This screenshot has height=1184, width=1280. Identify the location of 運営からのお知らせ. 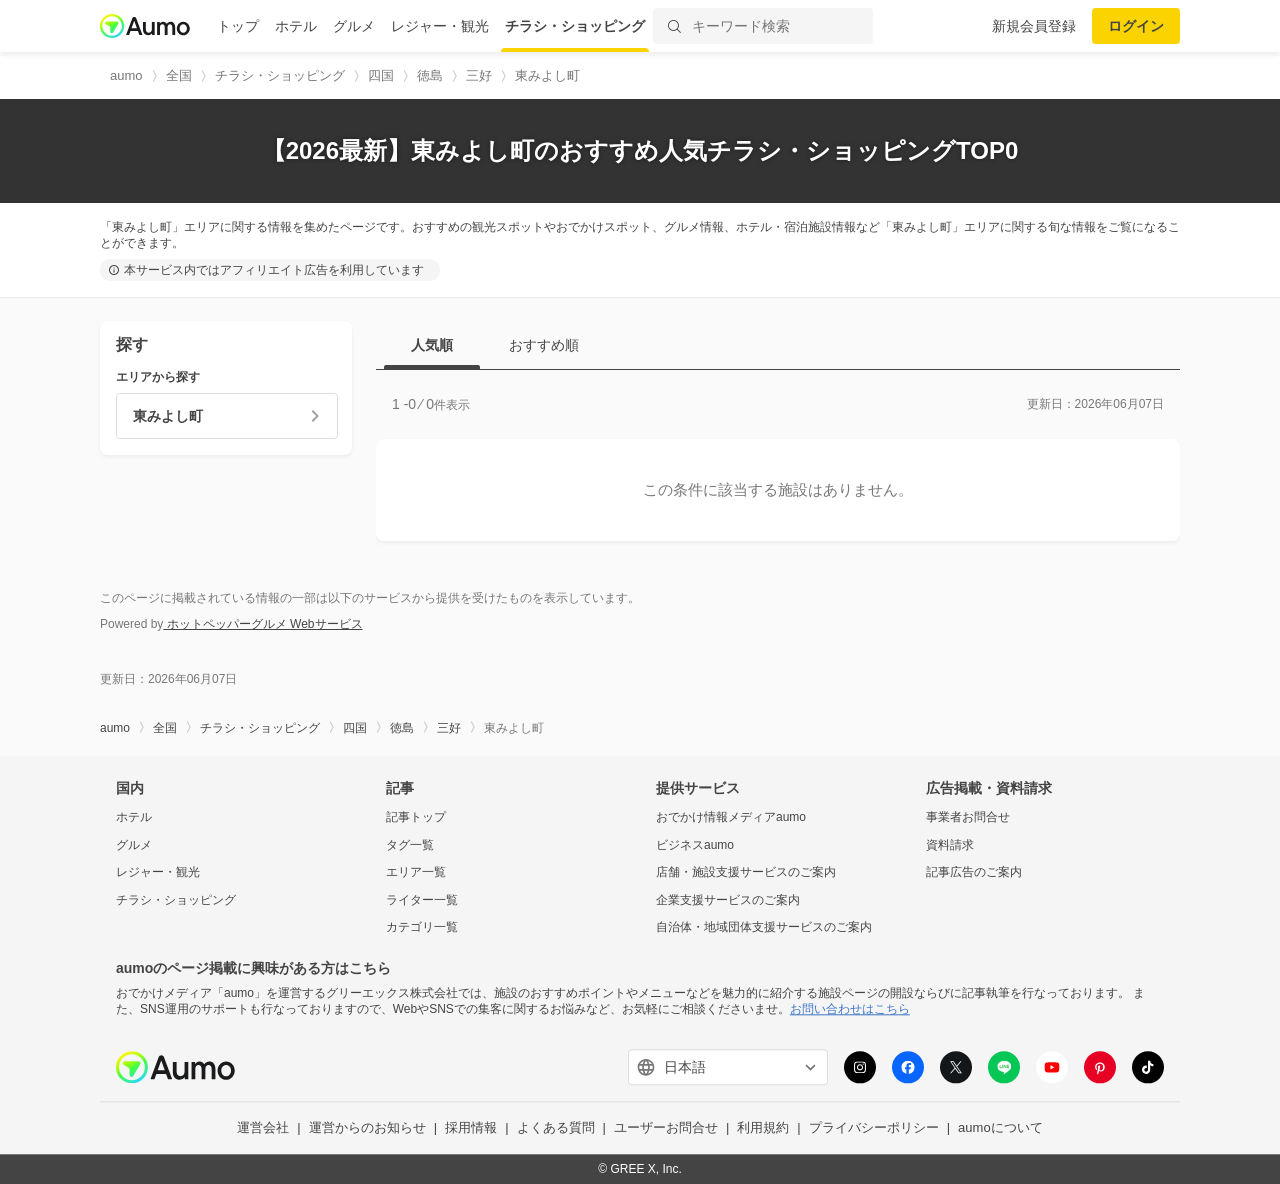
(367, 1128).